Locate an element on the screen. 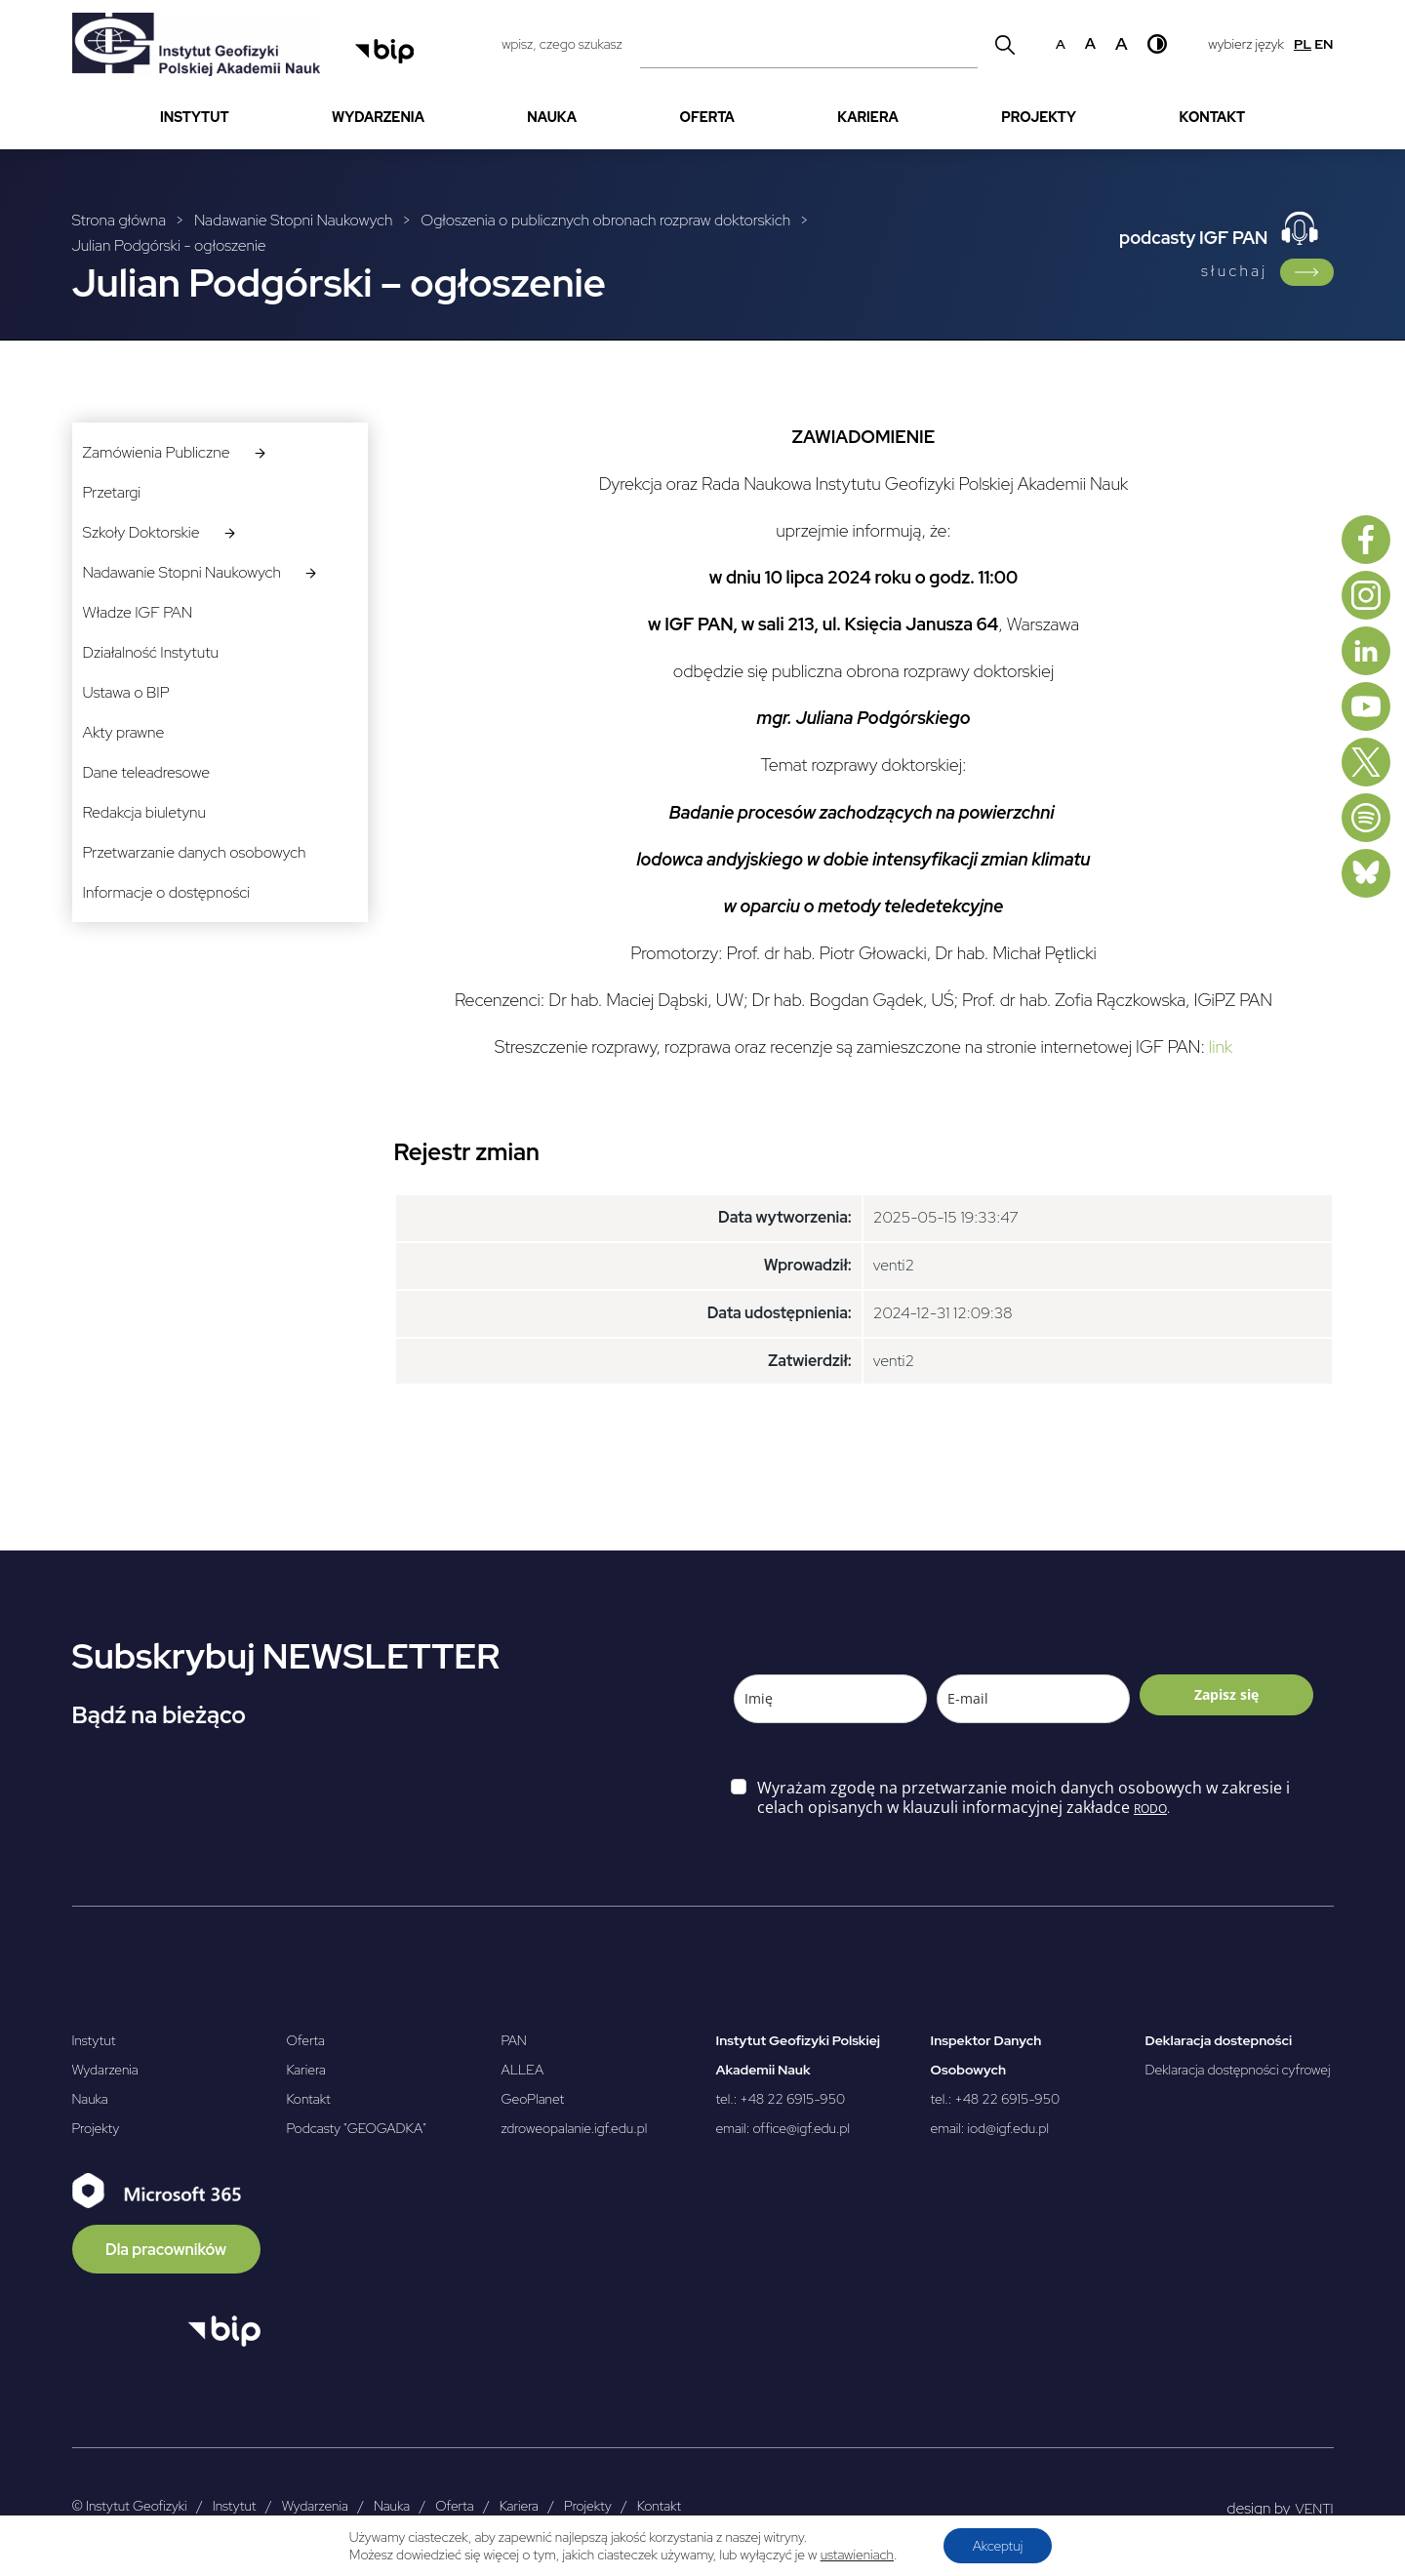  Projekty is located at coordinates (96, 2128).